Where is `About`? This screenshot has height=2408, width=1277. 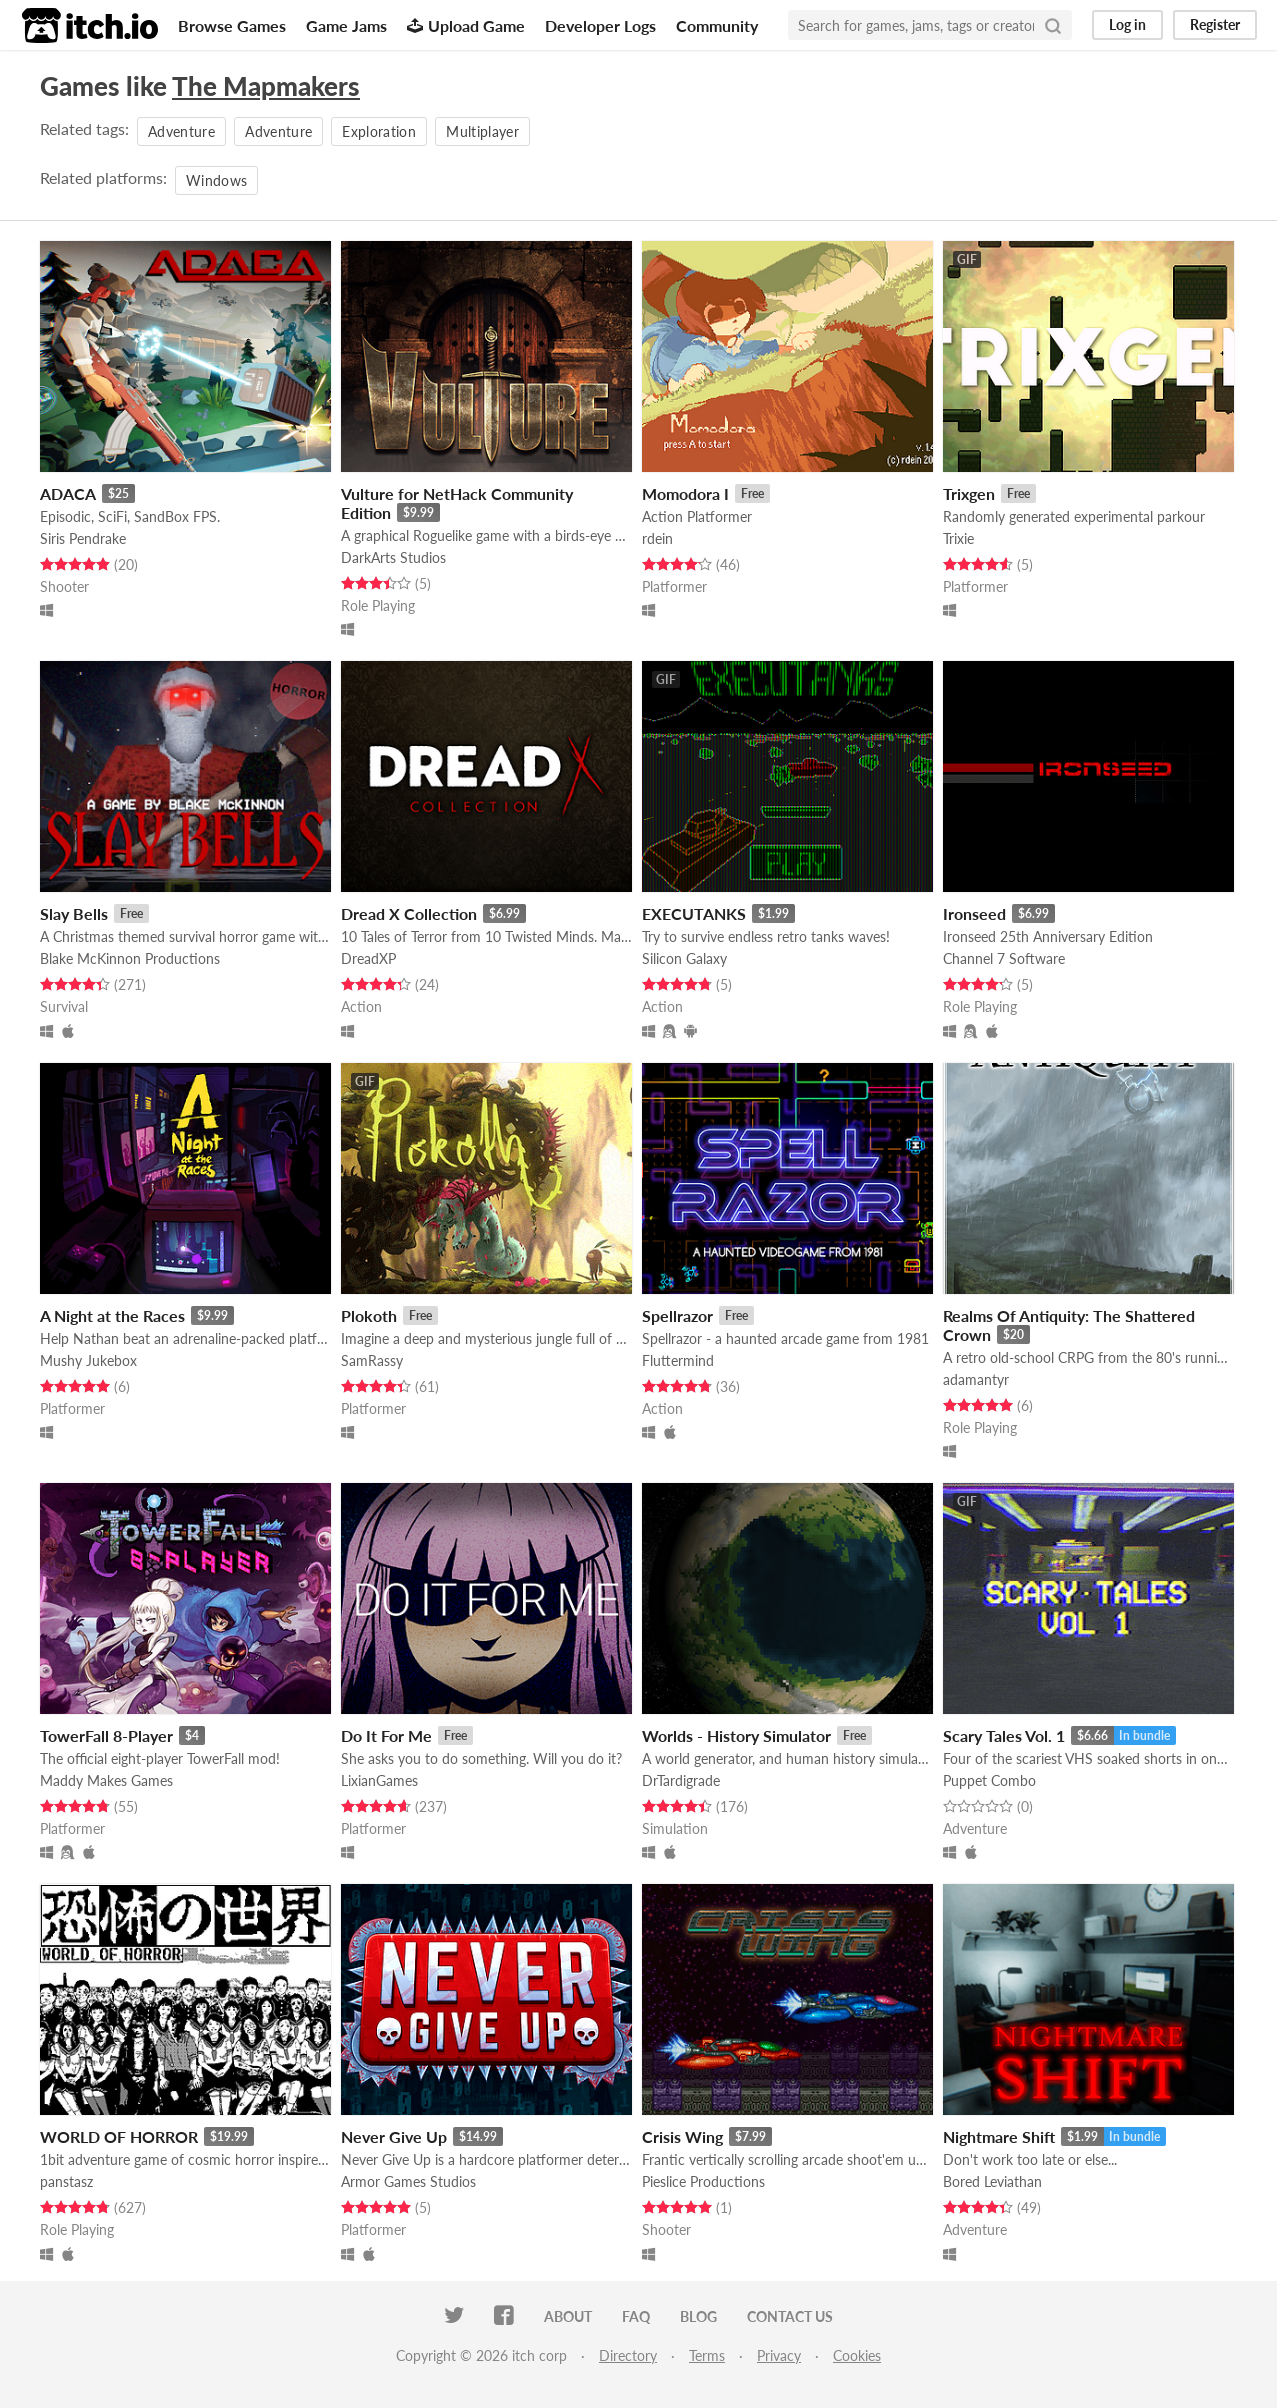
About is located at coordinates (568, 2316).